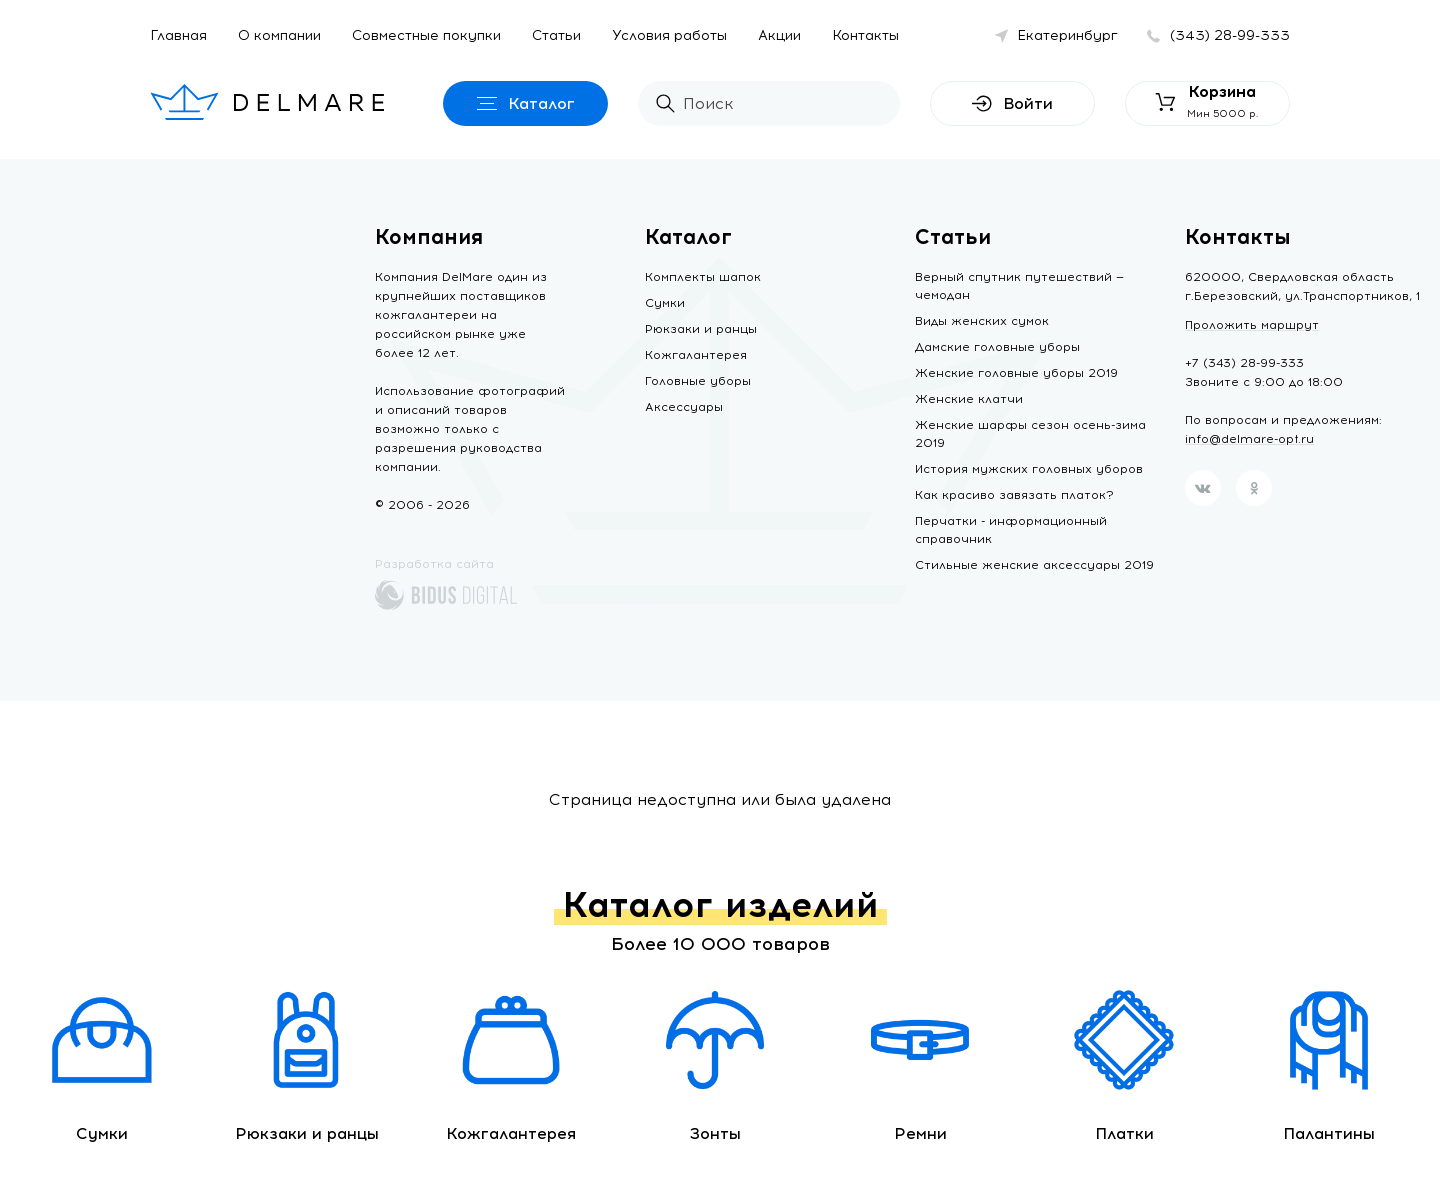 The height and width of the screenshot is (1180, 1440). What do you see at coordinates (698, 381) in the screenshot?
I see `Головные уборы` at bounding box center [698, 381].